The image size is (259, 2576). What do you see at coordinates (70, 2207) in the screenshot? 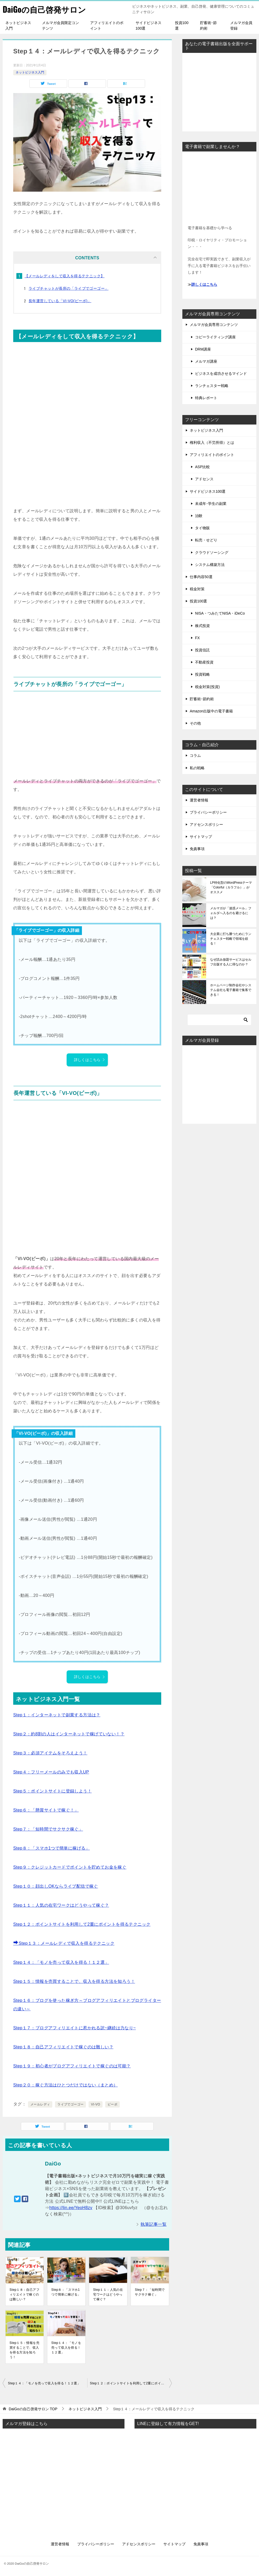
I see `https://lin.ee/YeoH8zv` at bounding box center [70, 2207].